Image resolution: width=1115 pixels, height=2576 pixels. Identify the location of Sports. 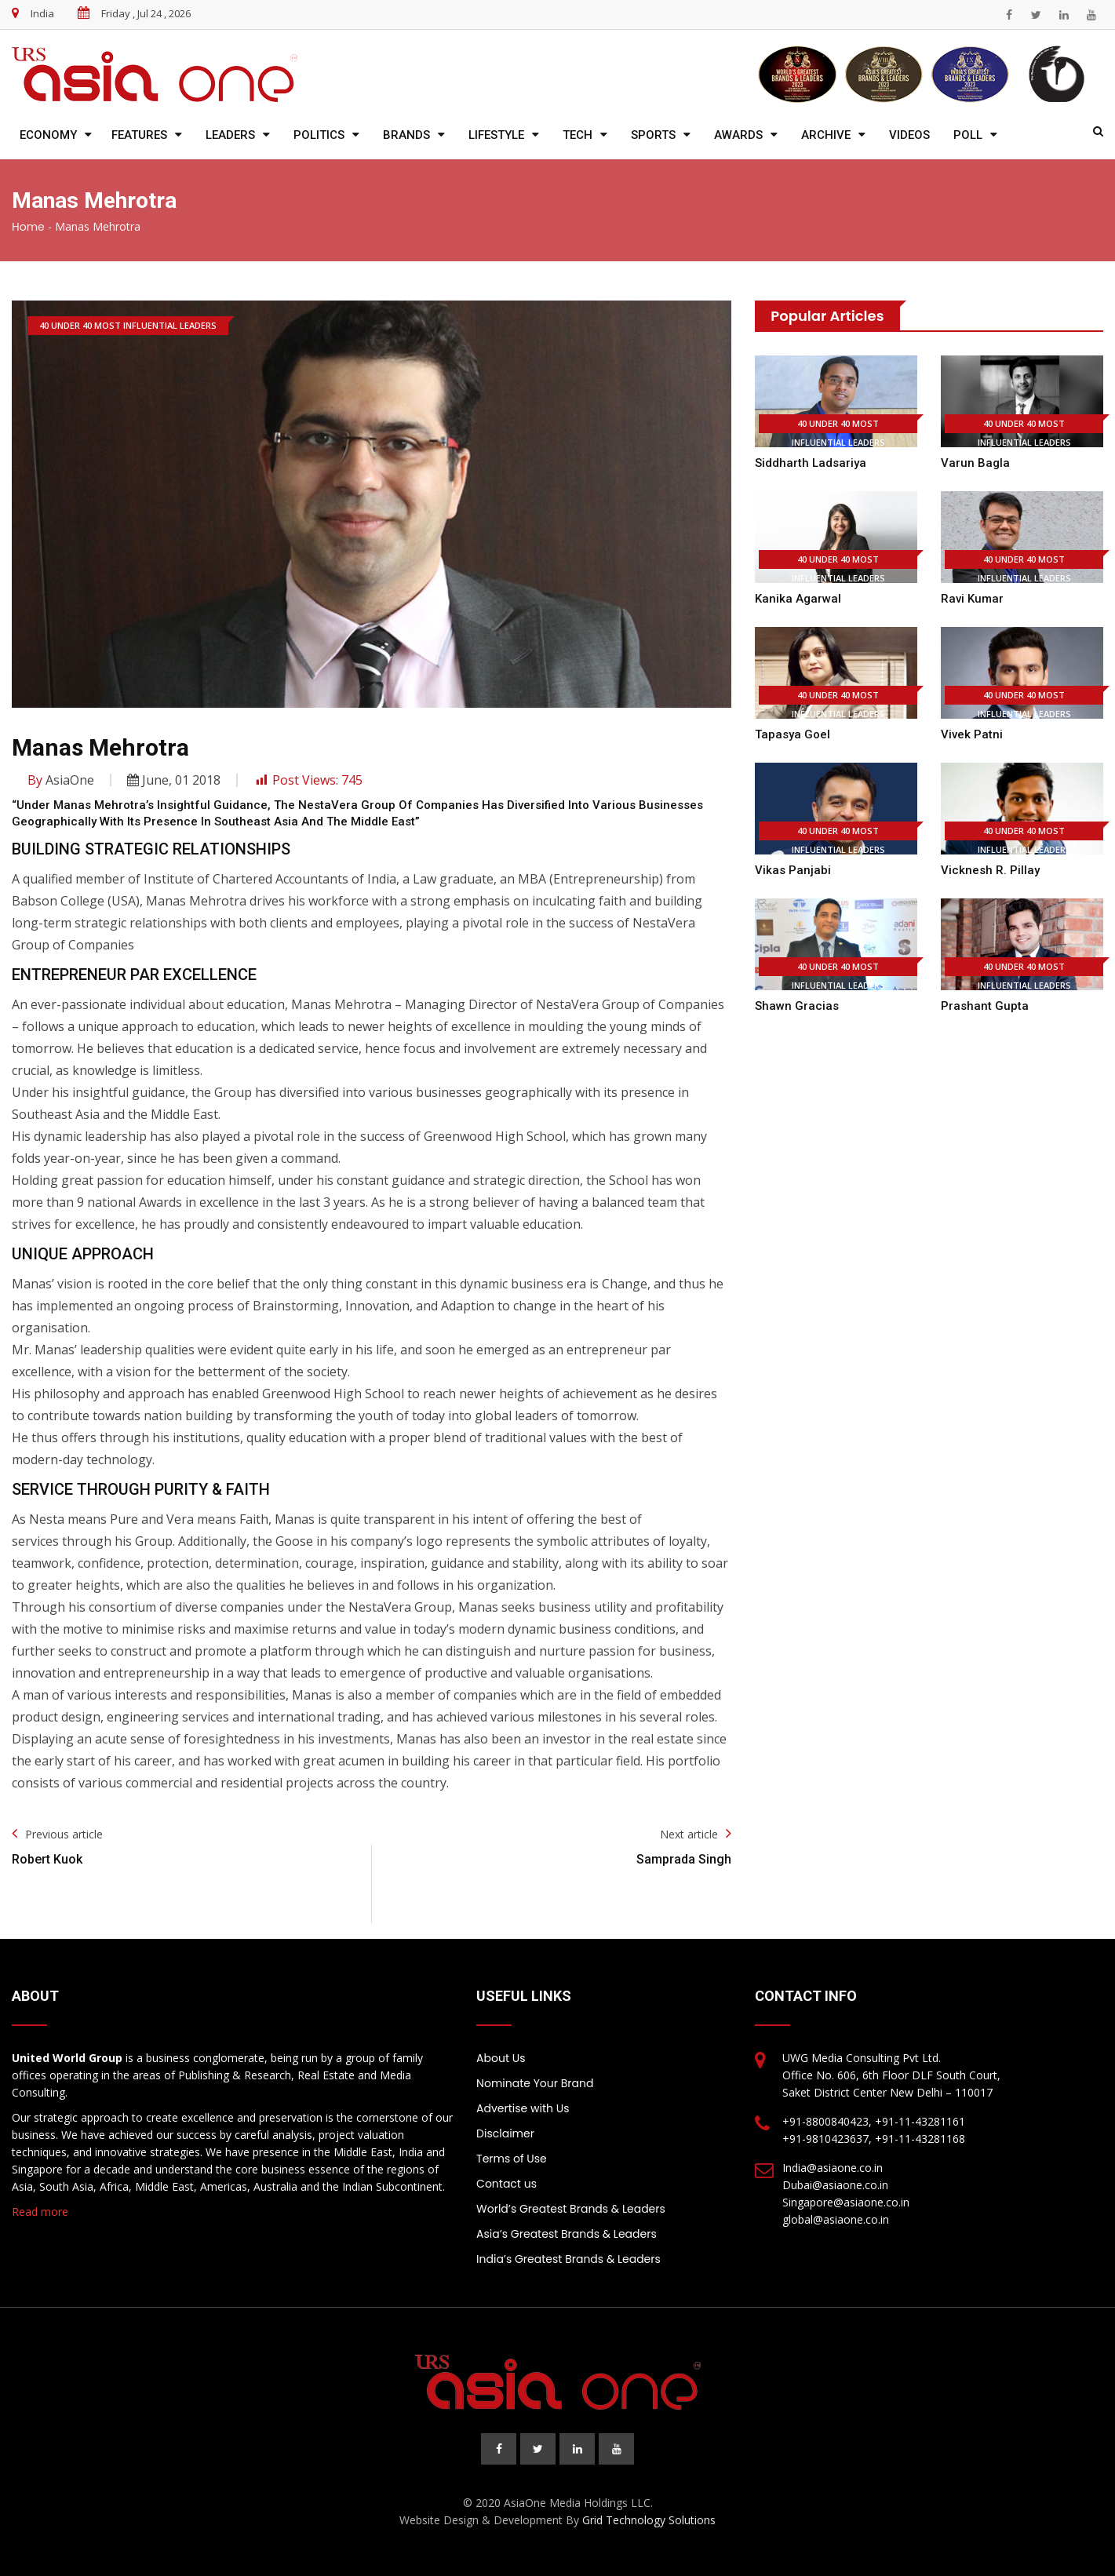
(653, 135).